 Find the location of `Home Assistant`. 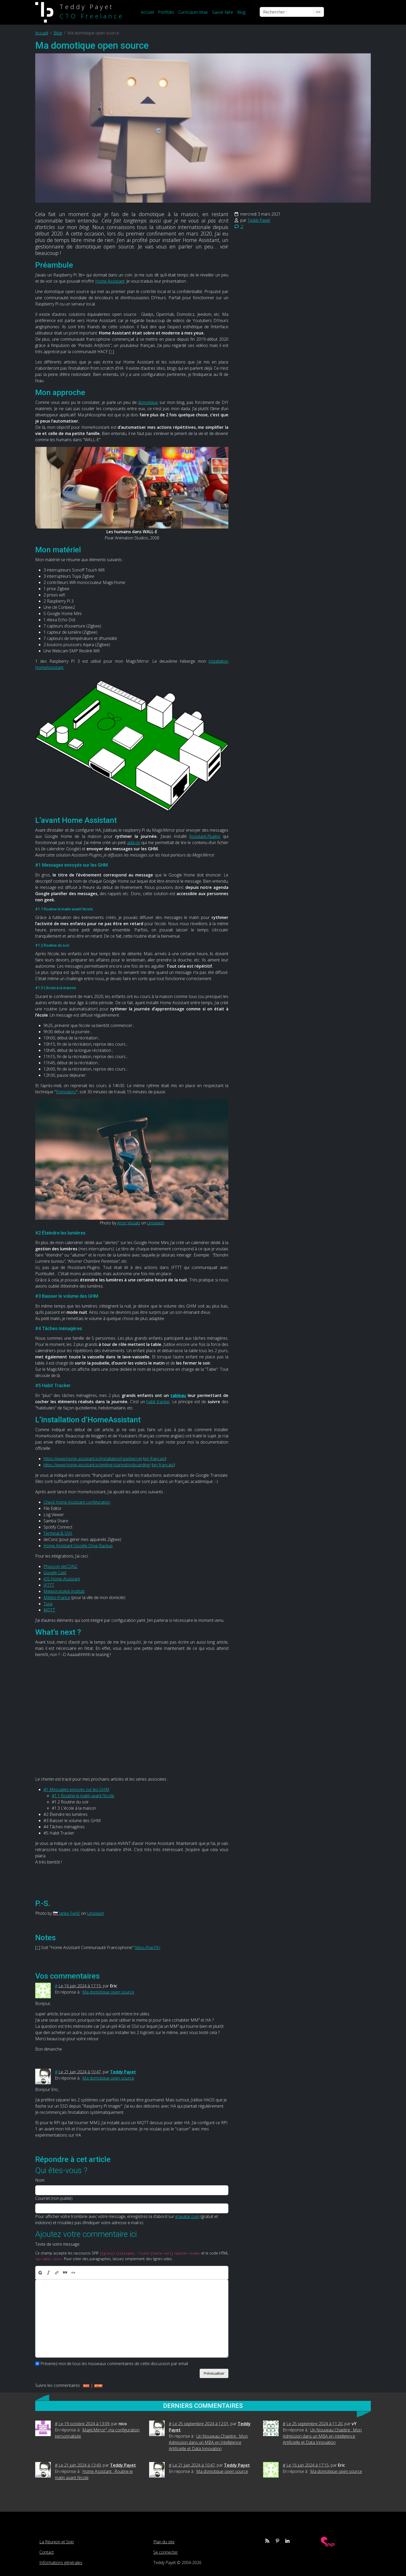

Home Assistant is located at coordinates (110, 281).